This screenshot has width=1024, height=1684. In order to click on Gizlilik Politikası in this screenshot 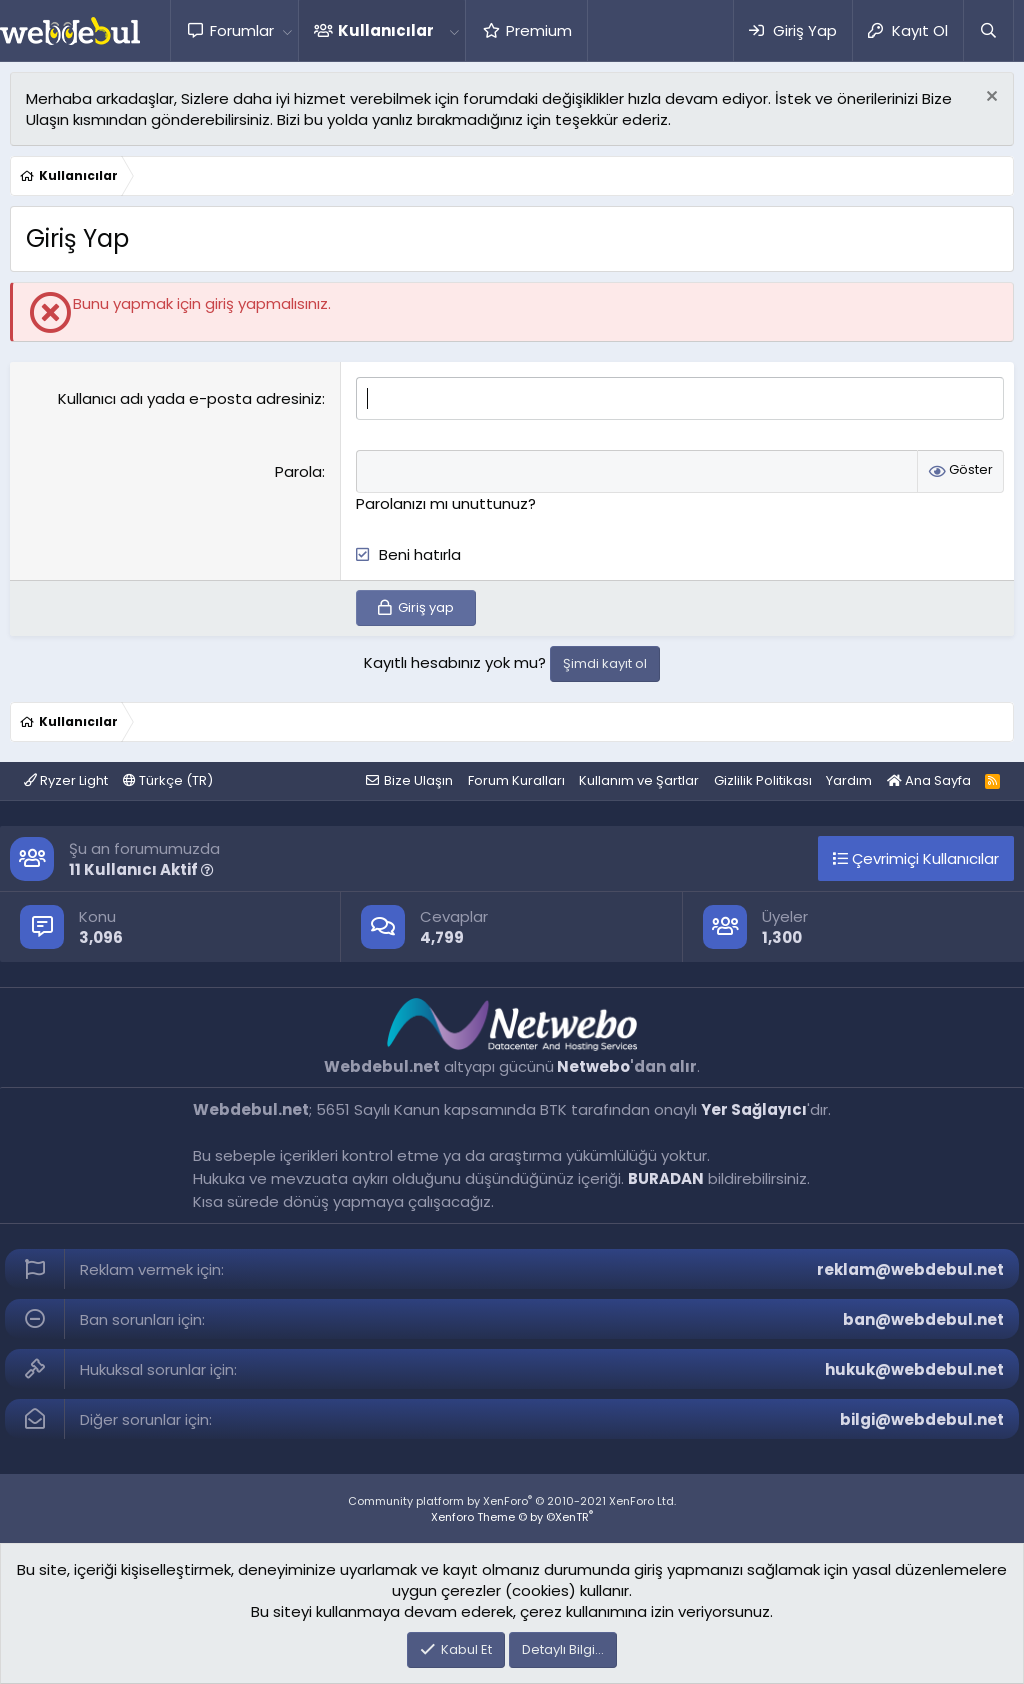, I will do `click(763, 780)`.